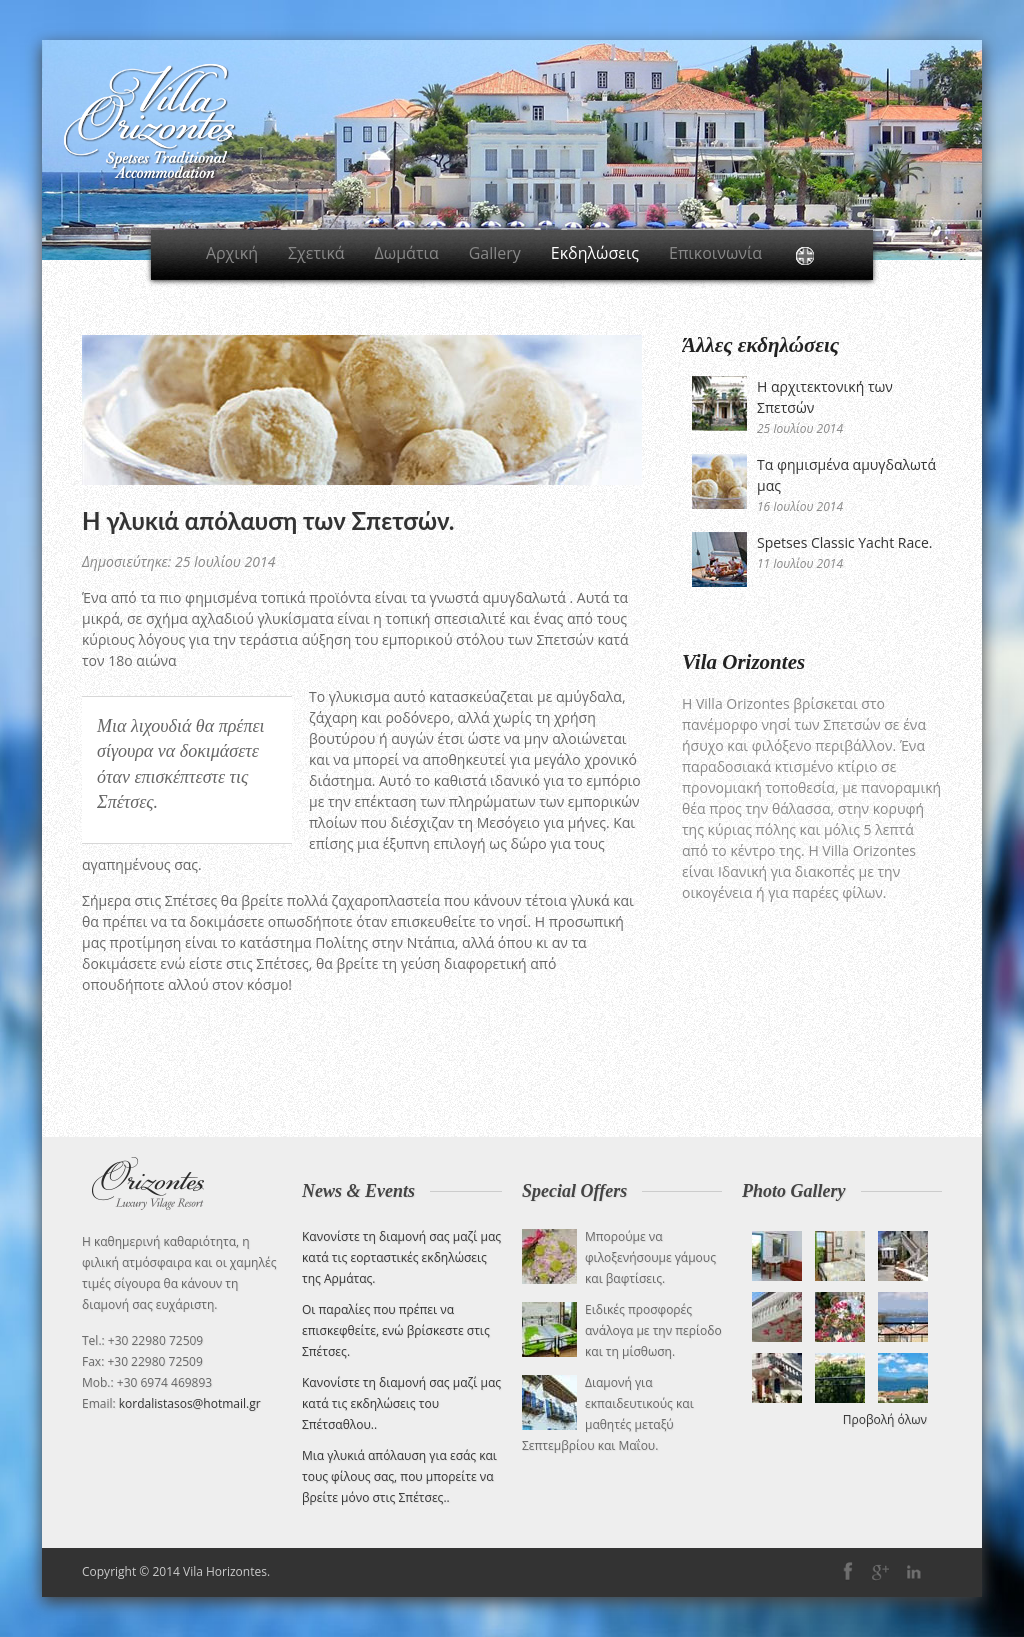 This screenshot has height=1637, width=1024. Describe the element at coordinates (268, 520) in the screenshot. I see `Η γλυκιά απόλαυση των Σπετσών.` at that location.